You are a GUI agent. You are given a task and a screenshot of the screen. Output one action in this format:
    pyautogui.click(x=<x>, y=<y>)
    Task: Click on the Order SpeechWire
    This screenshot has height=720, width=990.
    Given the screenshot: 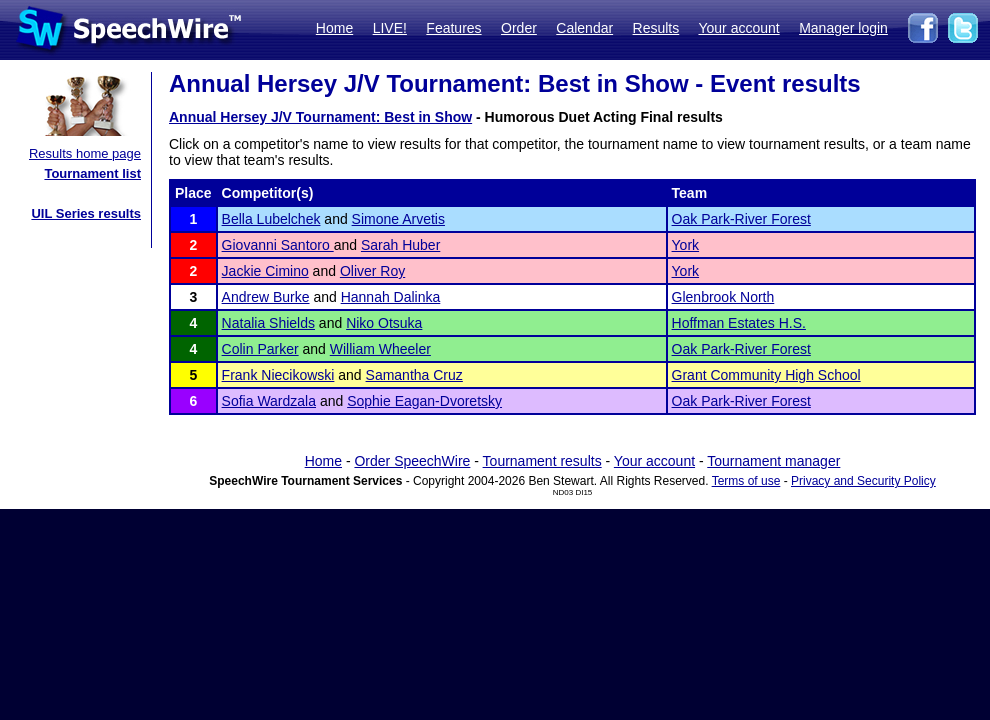 What is the action you would take?
    pyautogui.click(x=412, y=461)
    